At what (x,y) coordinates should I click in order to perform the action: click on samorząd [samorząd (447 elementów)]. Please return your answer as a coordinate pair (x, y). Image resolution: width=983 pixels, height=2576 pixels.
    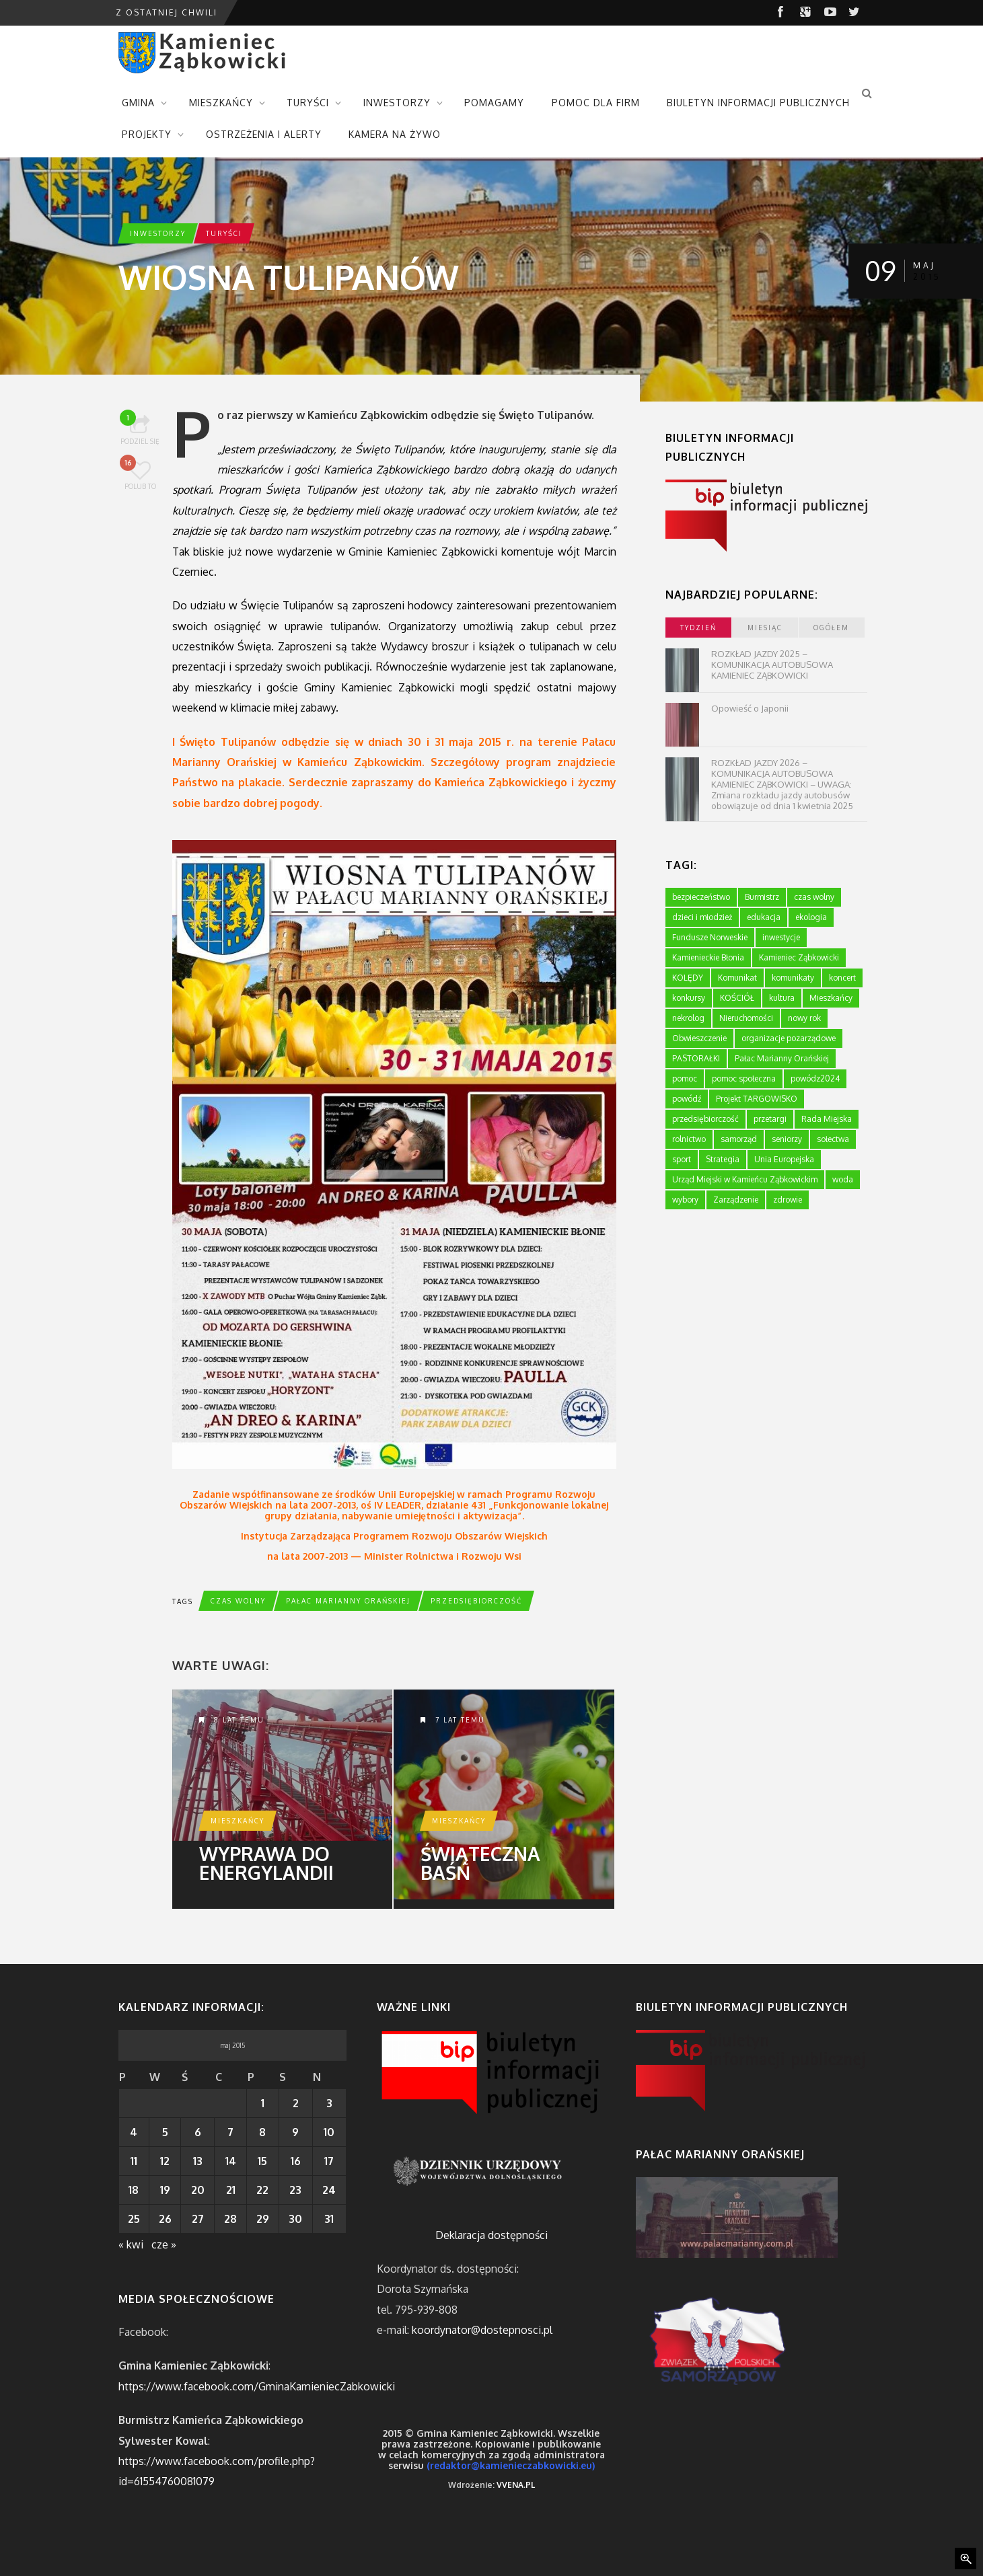
    Looking at the image, I should click on (739, 1139).